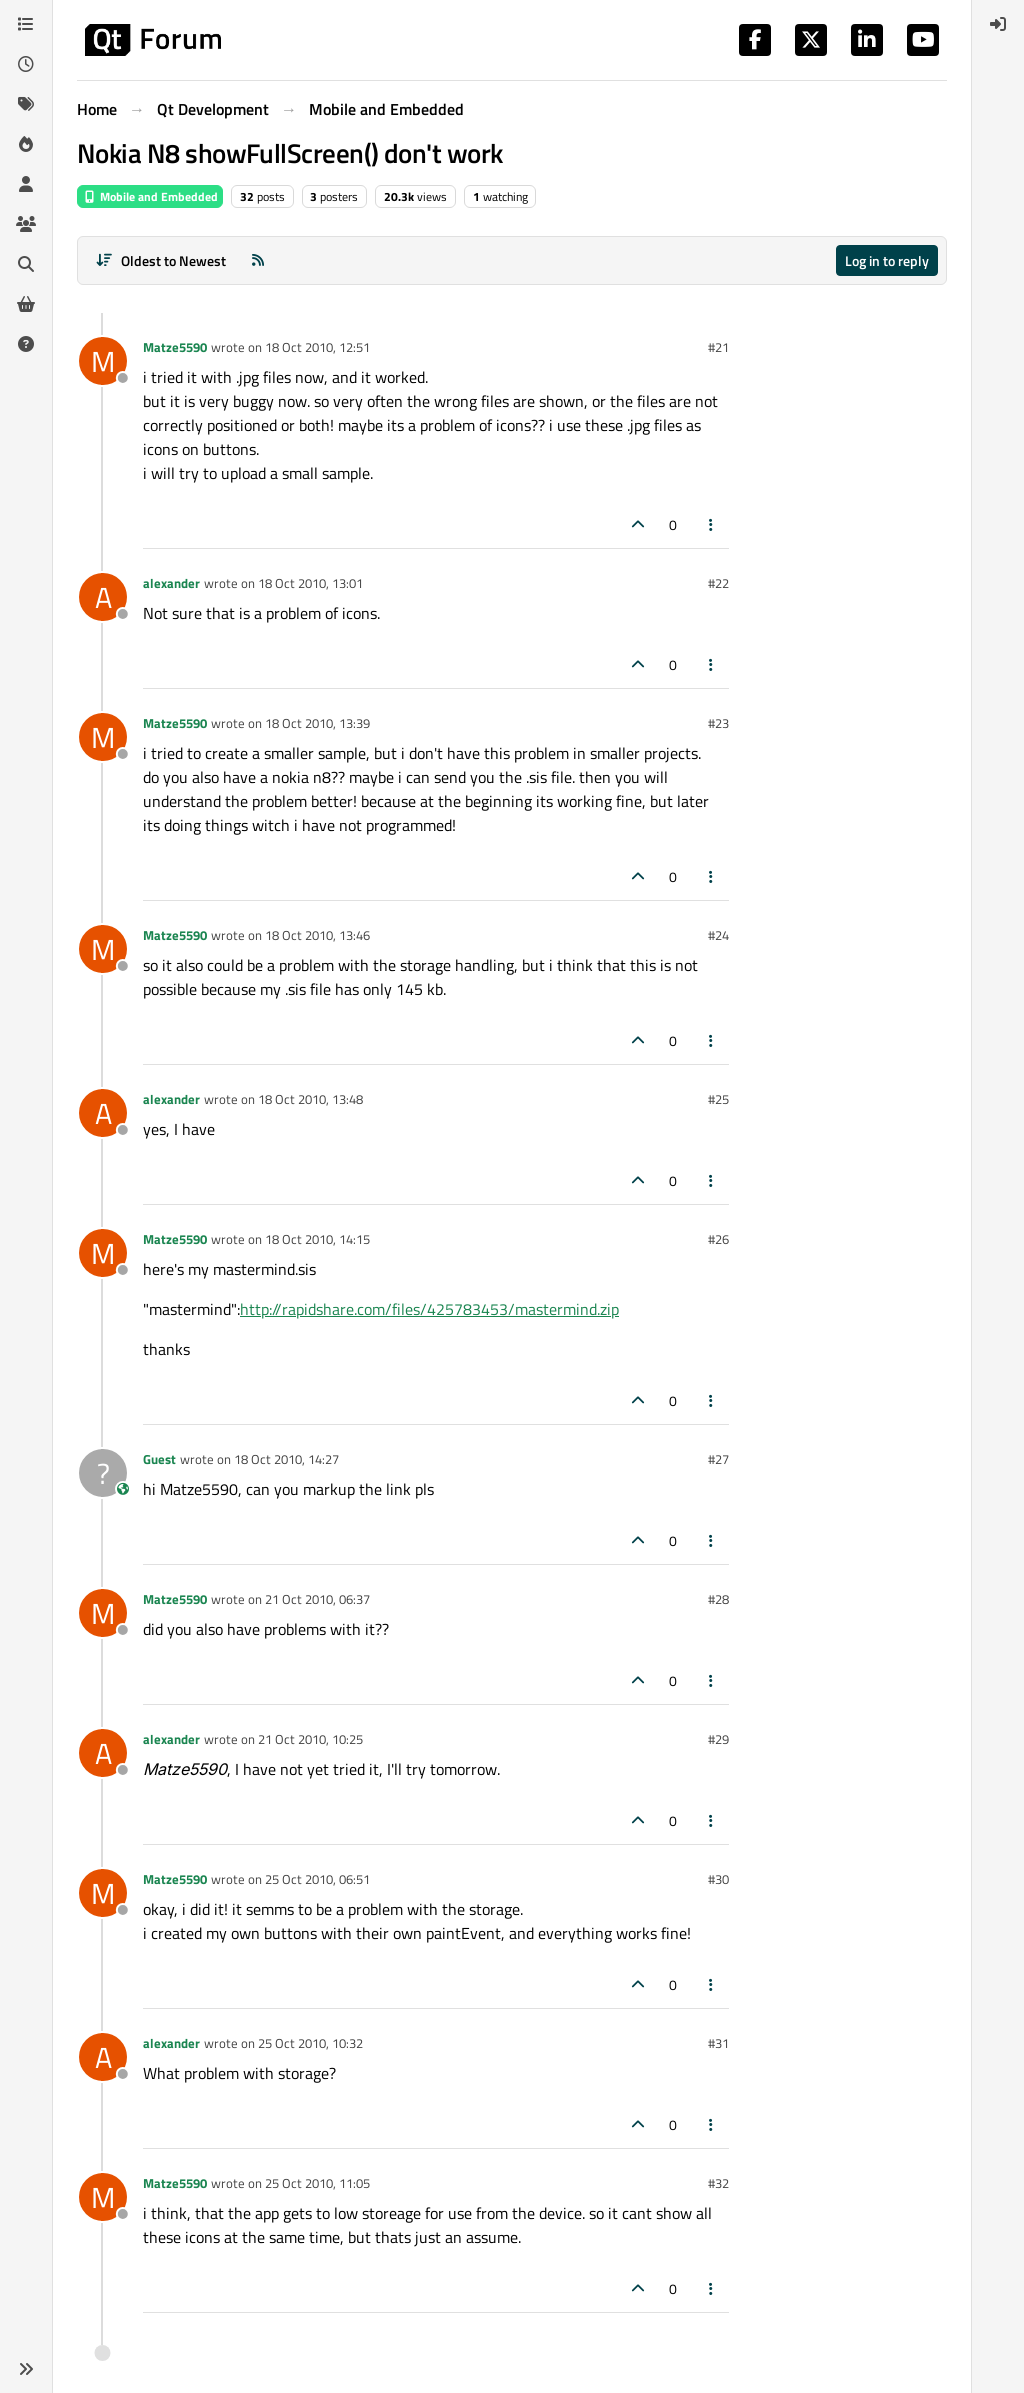 The width and height of the screenshot is (1024, 2393). Describe the element at coordinates (718, 2043) in the screenshot. I see `#31` at that location.